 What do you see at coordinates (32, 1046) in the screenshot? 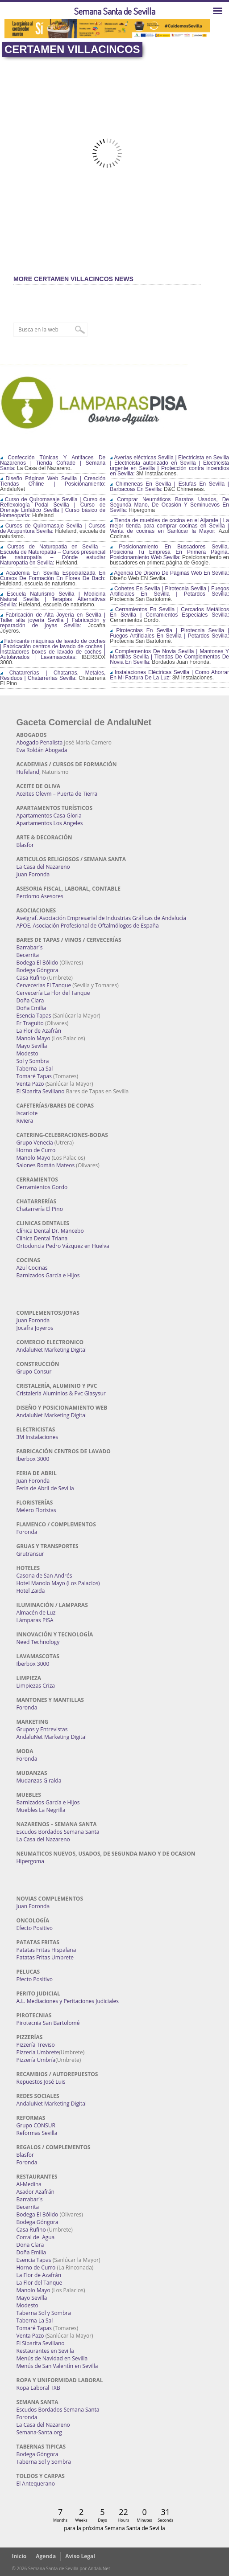
I see `Mayo Sevilla` at bounding box center [32, 1046].